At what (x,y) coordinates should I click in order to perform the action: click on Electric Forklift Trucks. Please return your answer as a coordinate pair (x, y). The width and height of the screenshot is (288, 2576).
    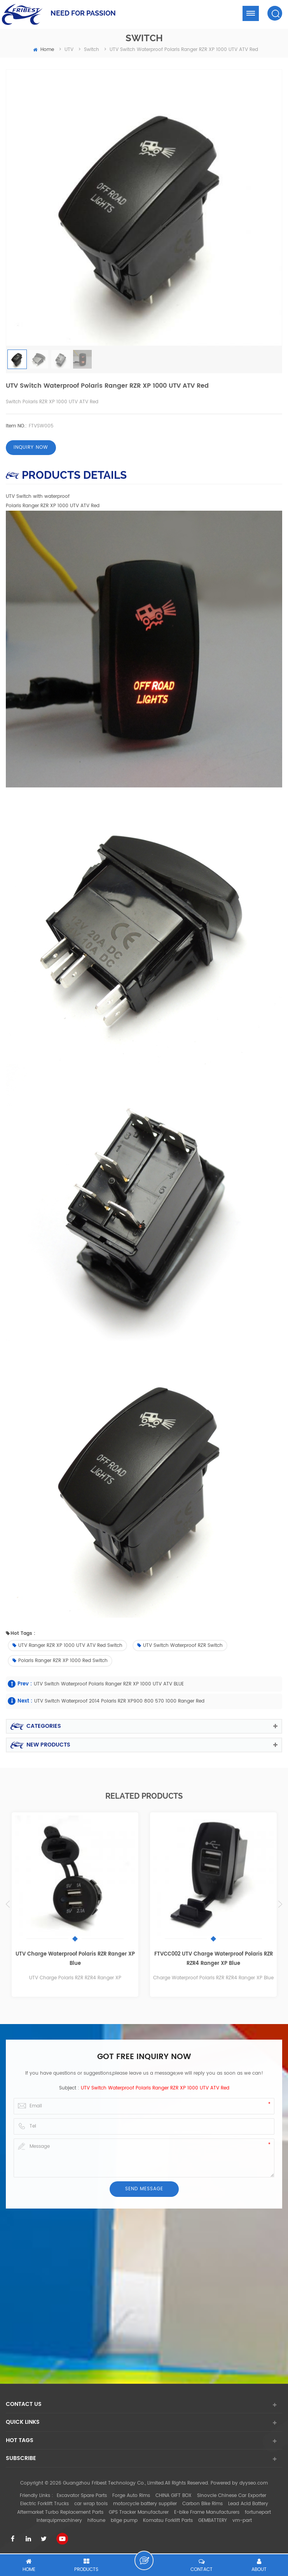
    Looking at the image, I should click on (44, 2503).